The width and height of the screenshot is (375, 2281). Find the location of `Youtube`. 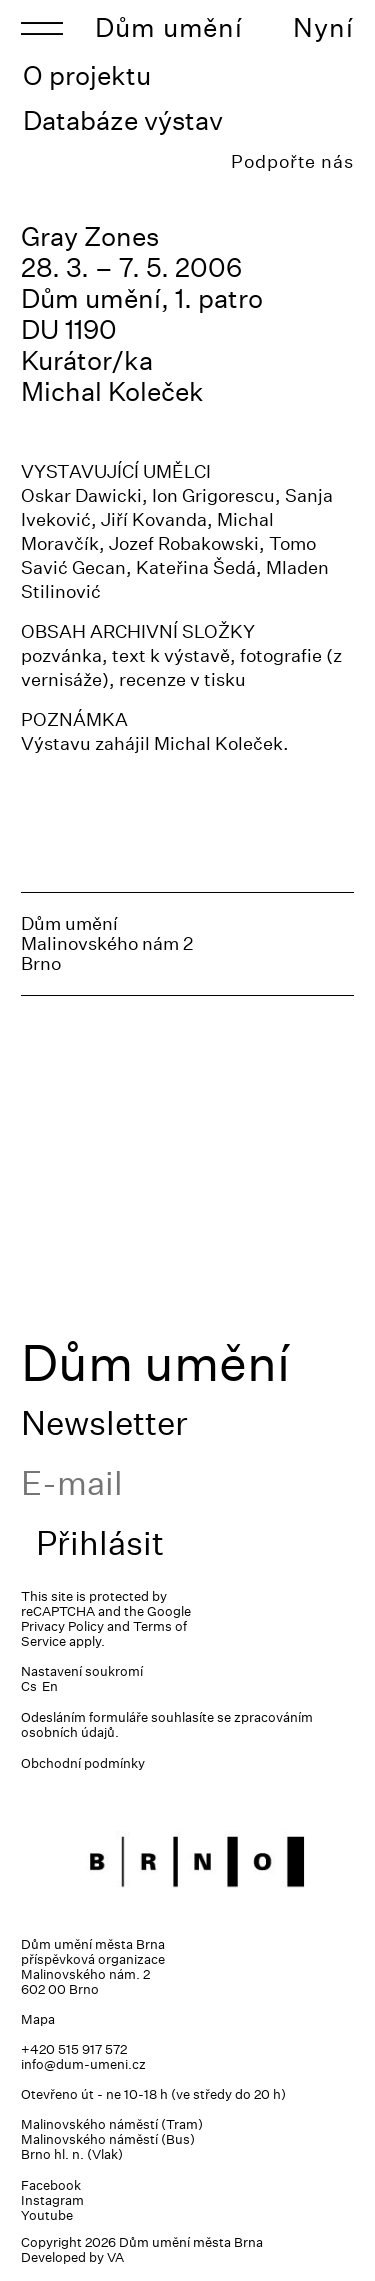

Youtube is located at coordinates (47, 2215).